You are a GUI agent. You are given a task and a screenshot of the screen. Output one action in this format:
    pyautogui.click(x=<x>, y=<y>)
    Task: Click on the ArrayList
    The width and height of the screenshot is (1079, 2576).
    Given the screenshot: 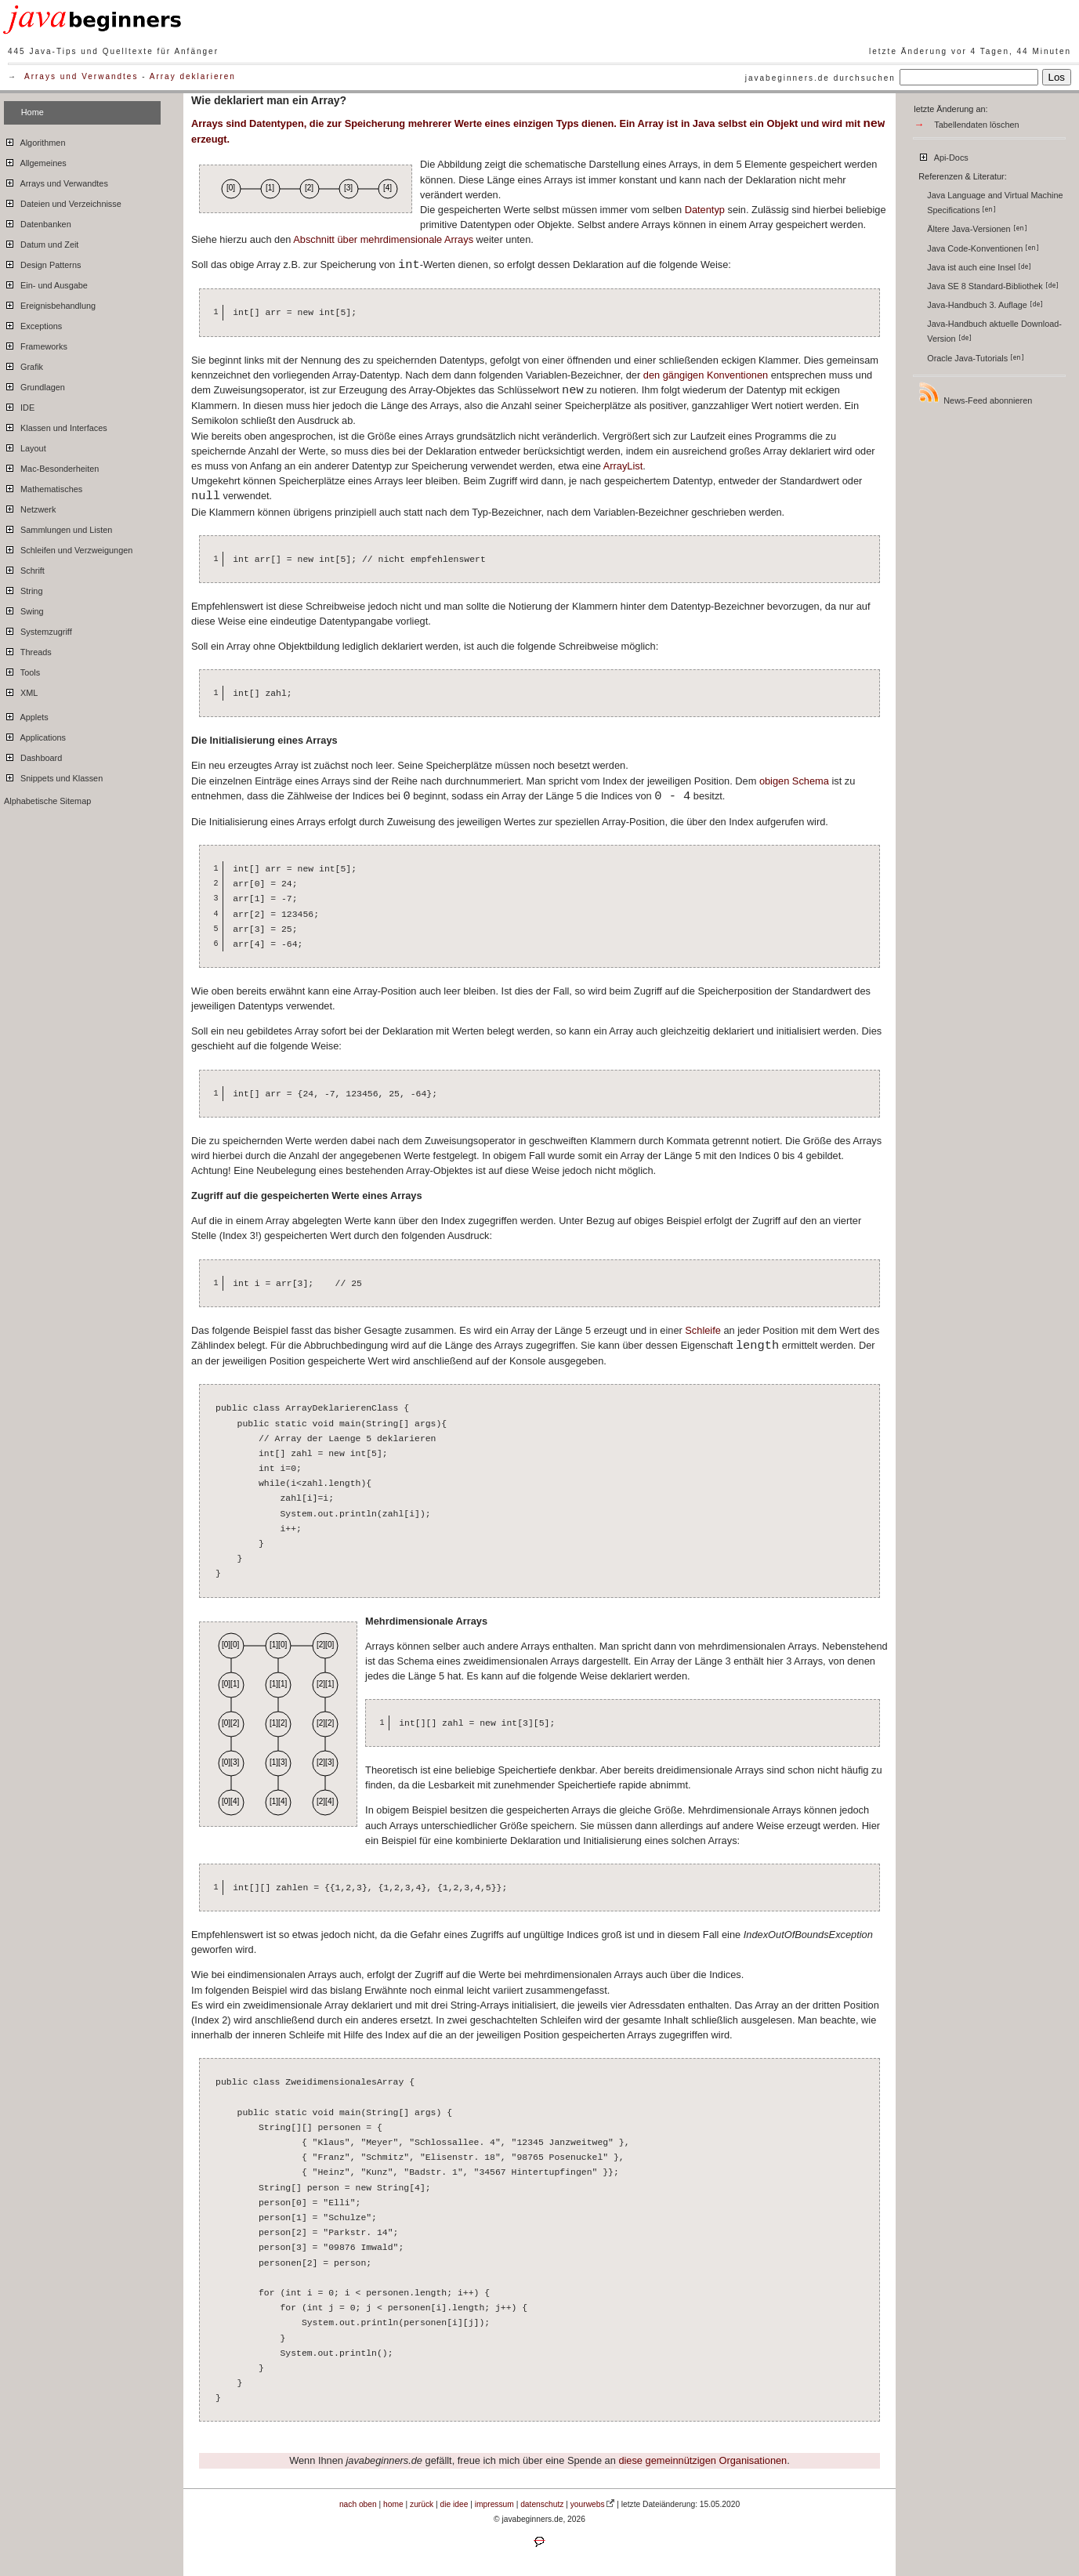 What is the action you would take?
    pyautogui.click(x=623, y=466)
    